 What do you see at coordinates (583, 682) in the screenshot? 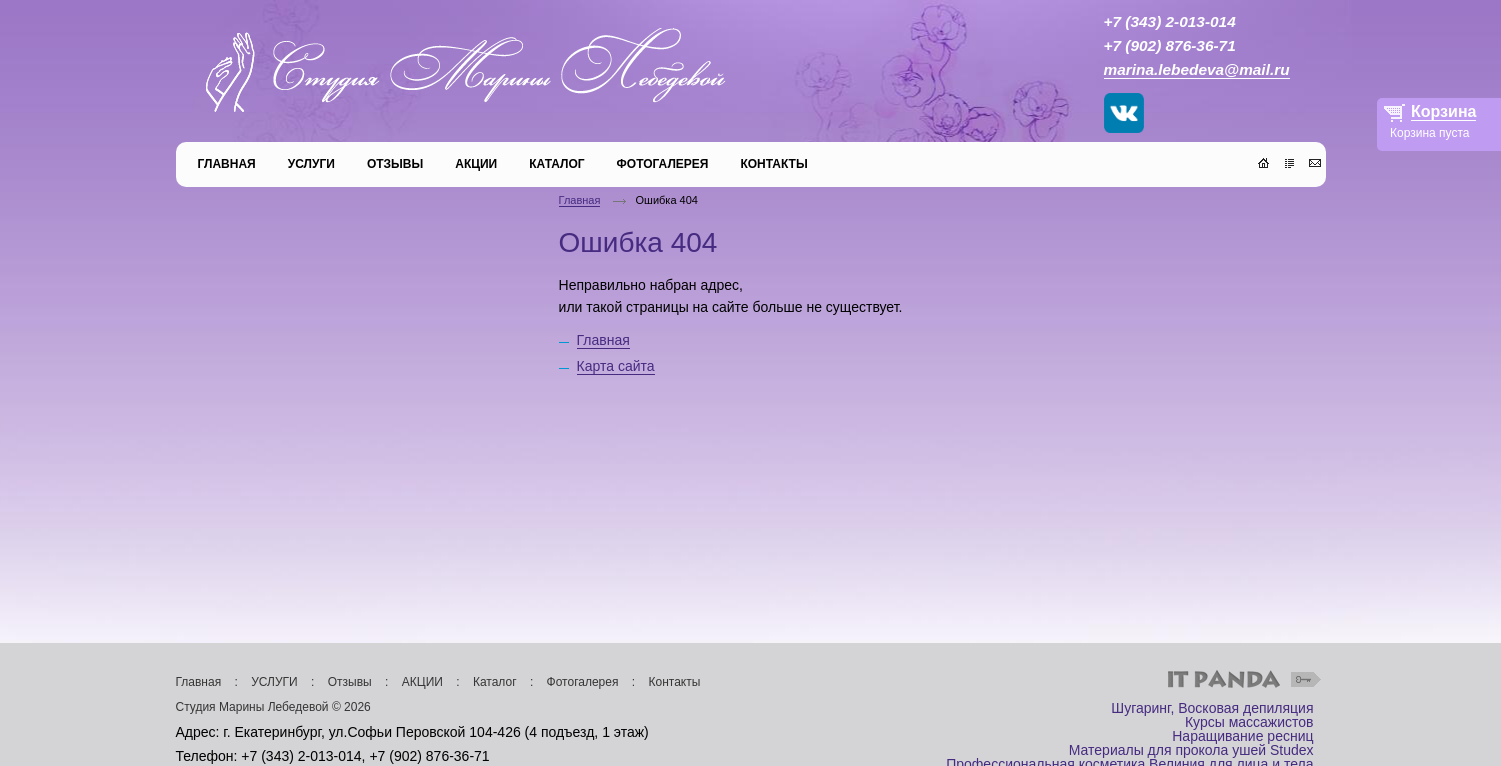
I see `Фотогалерея` at bounding box center [583, 682].